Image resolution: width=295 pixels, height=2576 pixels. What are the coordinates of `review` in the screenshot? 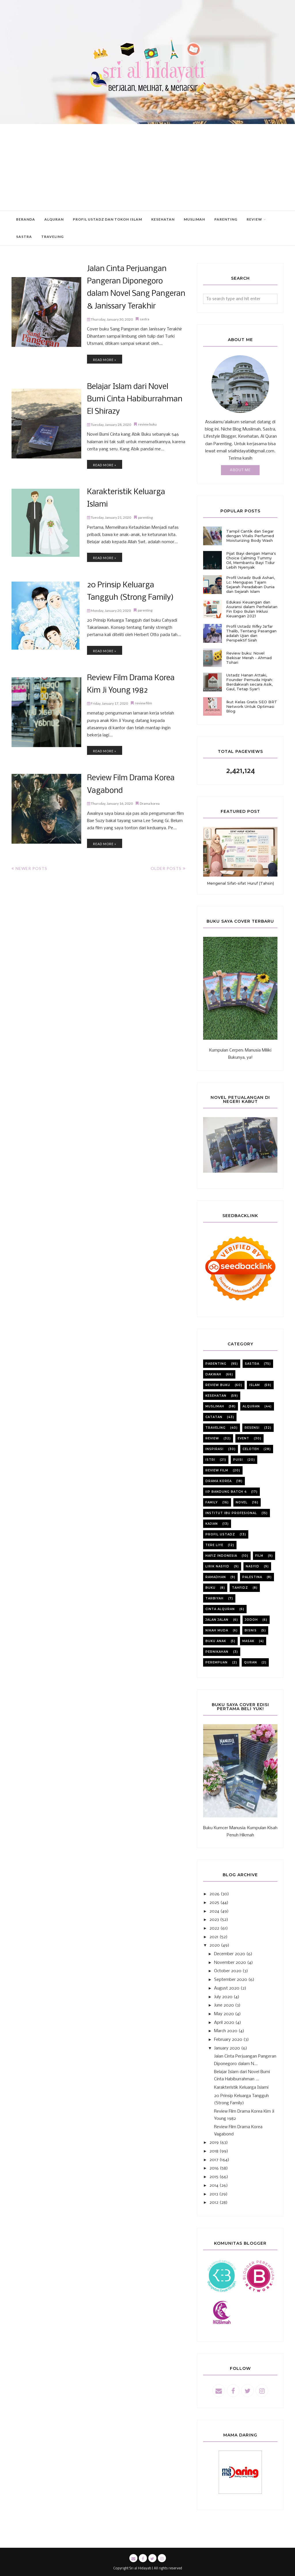 It's located at (212, 1438).